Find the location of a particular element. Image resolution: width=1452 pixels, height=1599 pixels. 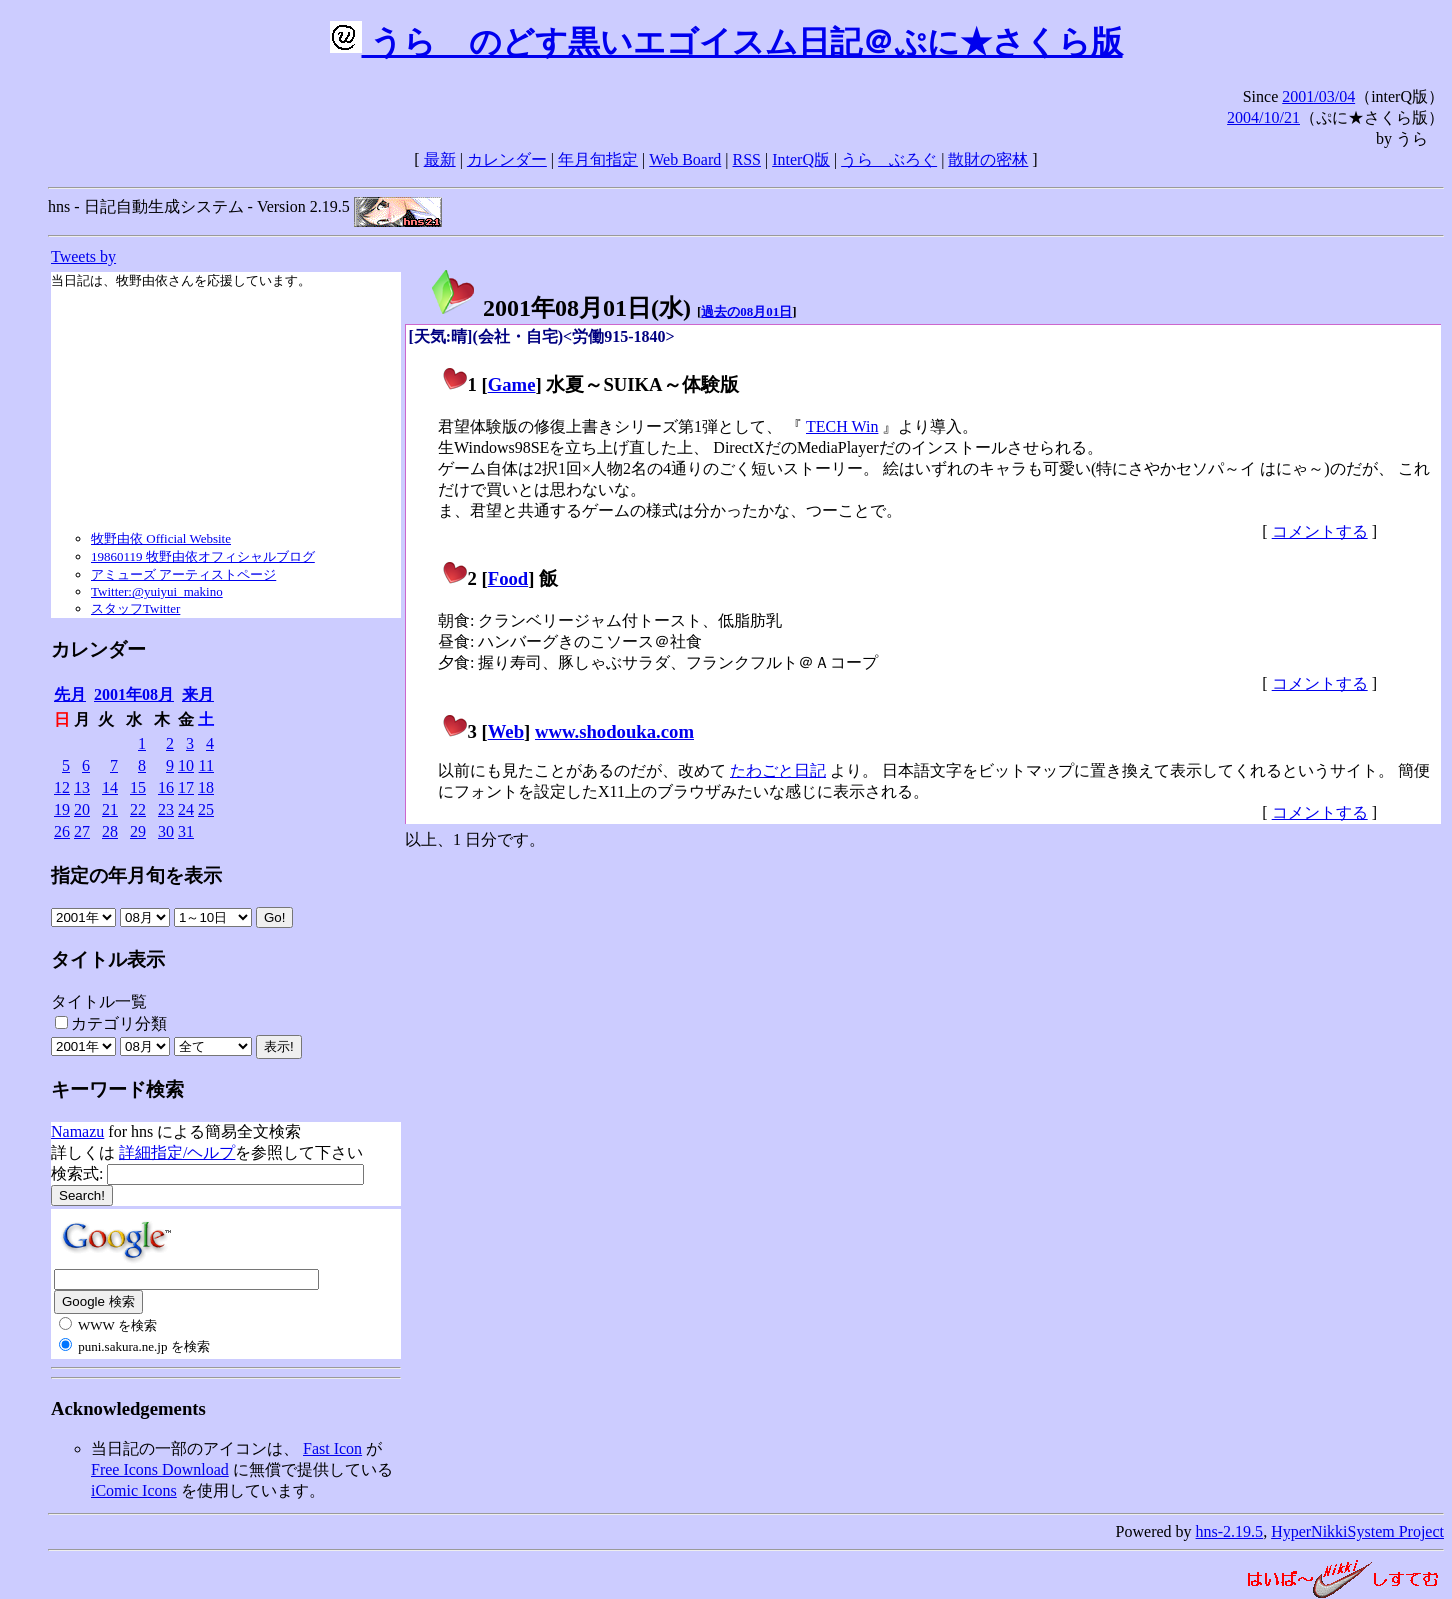

Twitter:@yuiyui_makino is located at coordinates (157, 591).